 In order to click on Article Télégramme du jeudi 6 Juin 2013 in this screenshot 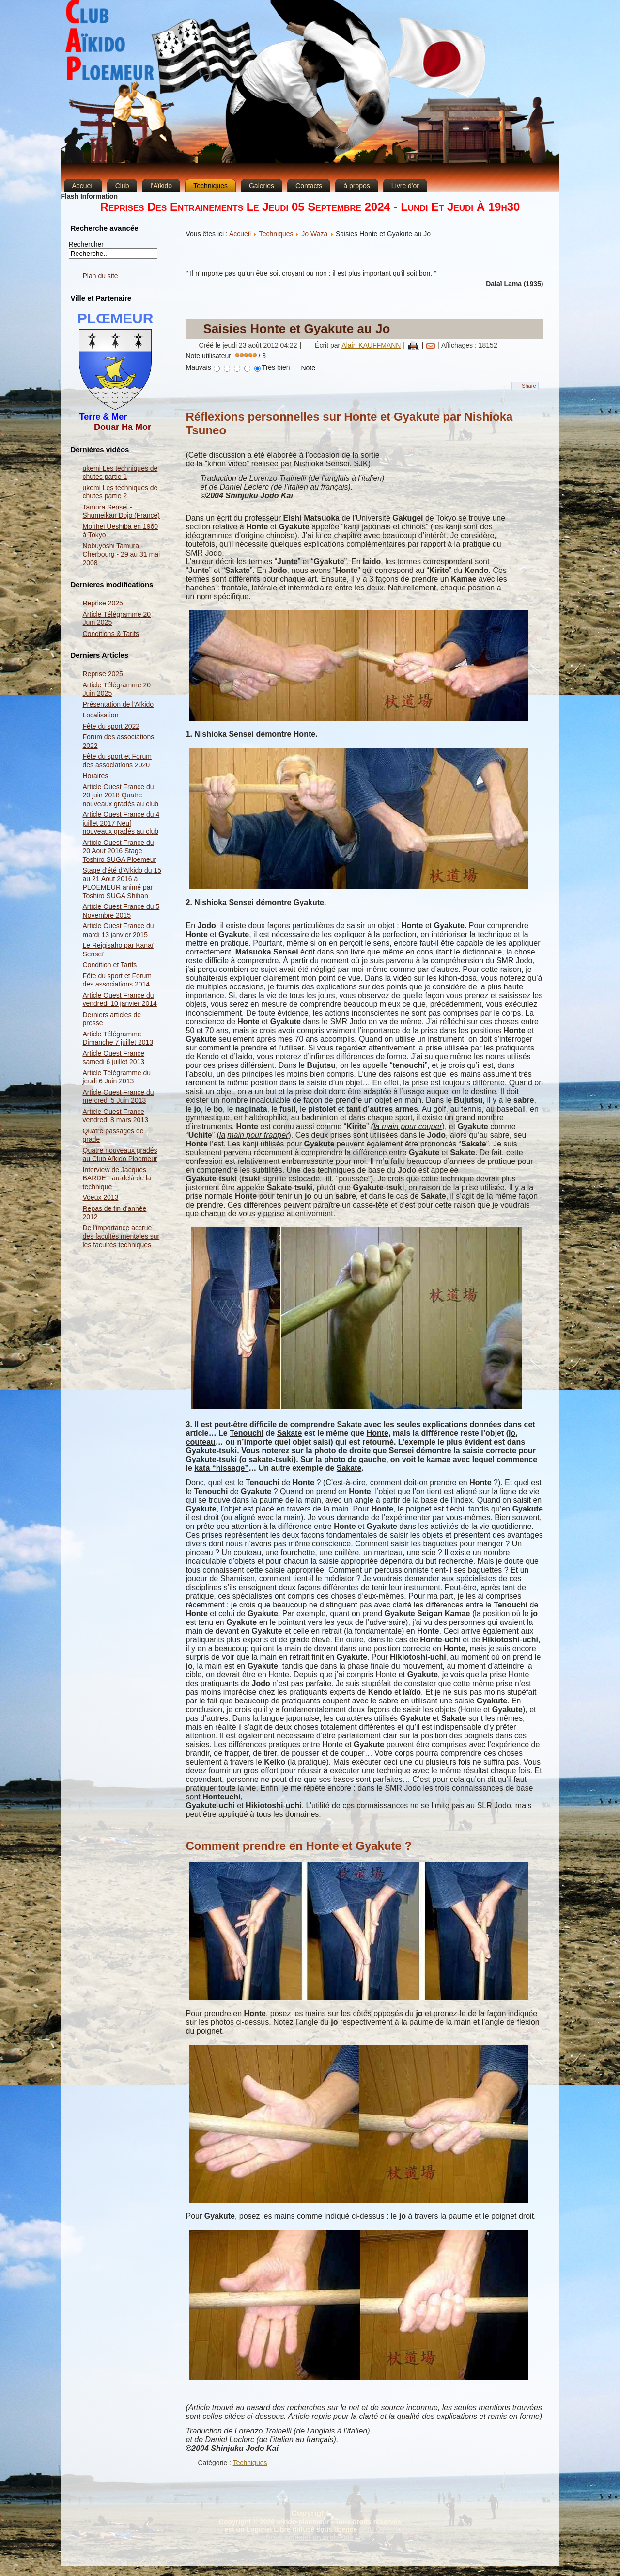, I will do `click(117, 1077)`.